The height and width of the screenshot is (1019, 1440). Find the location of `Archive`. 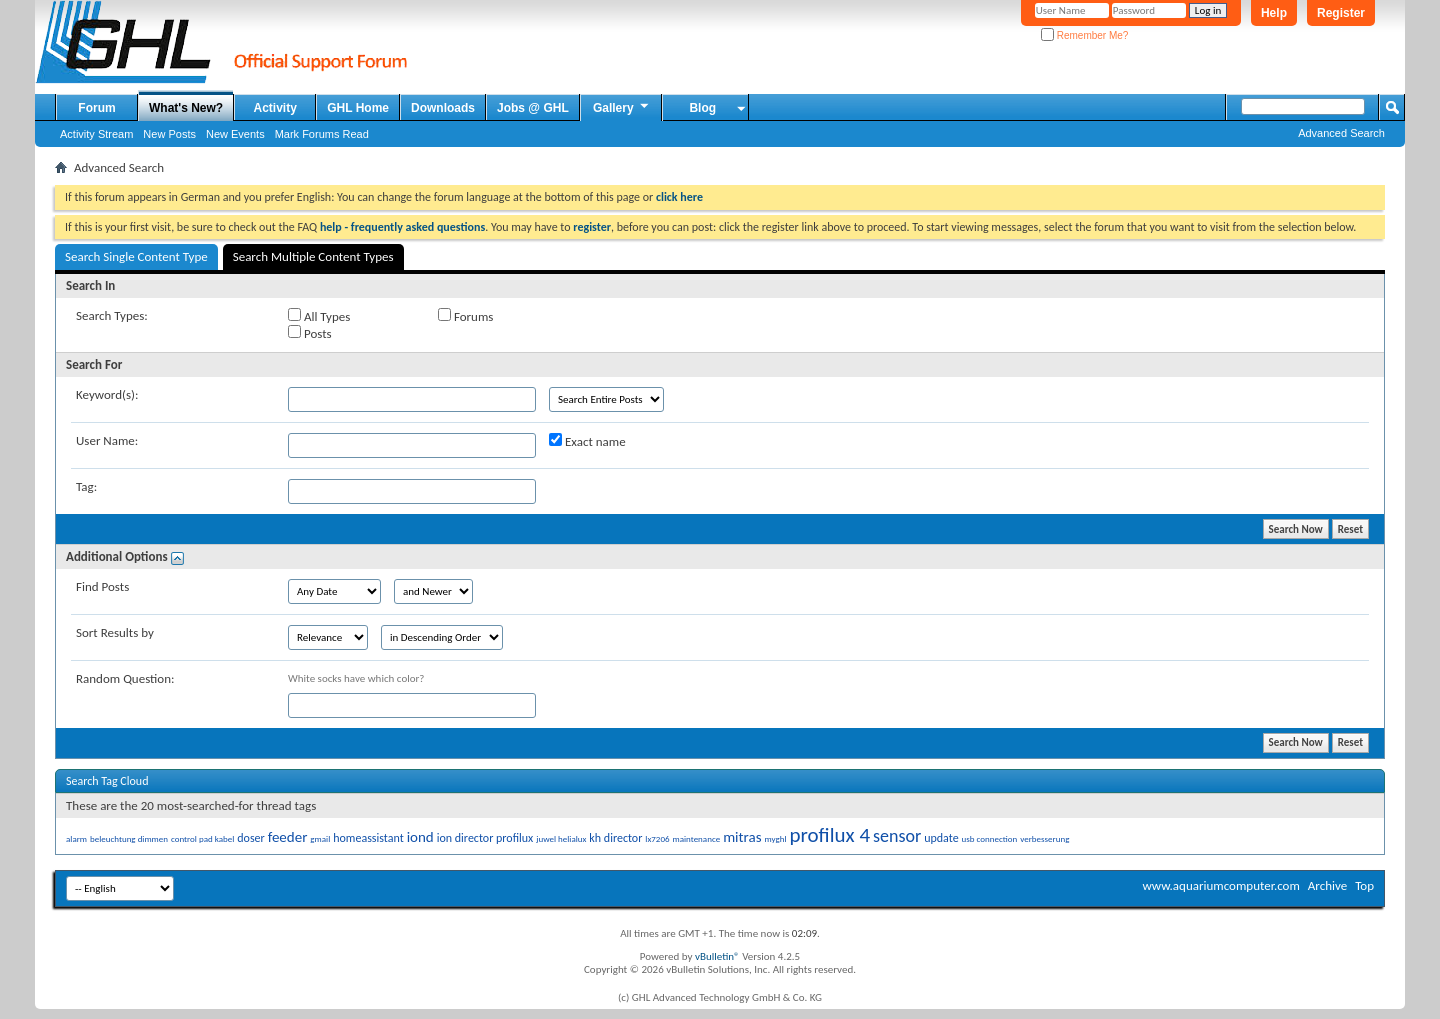

Archive is located at coordinates (1327, 885).